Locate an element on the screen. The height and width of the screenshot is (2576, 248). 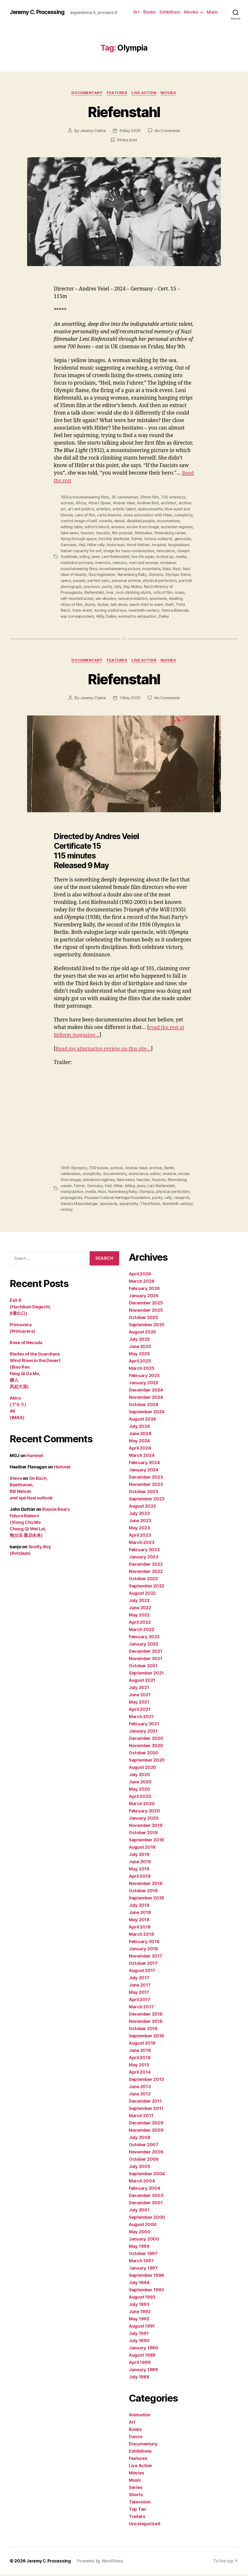
strips of film is located at coordinates (127, 601).